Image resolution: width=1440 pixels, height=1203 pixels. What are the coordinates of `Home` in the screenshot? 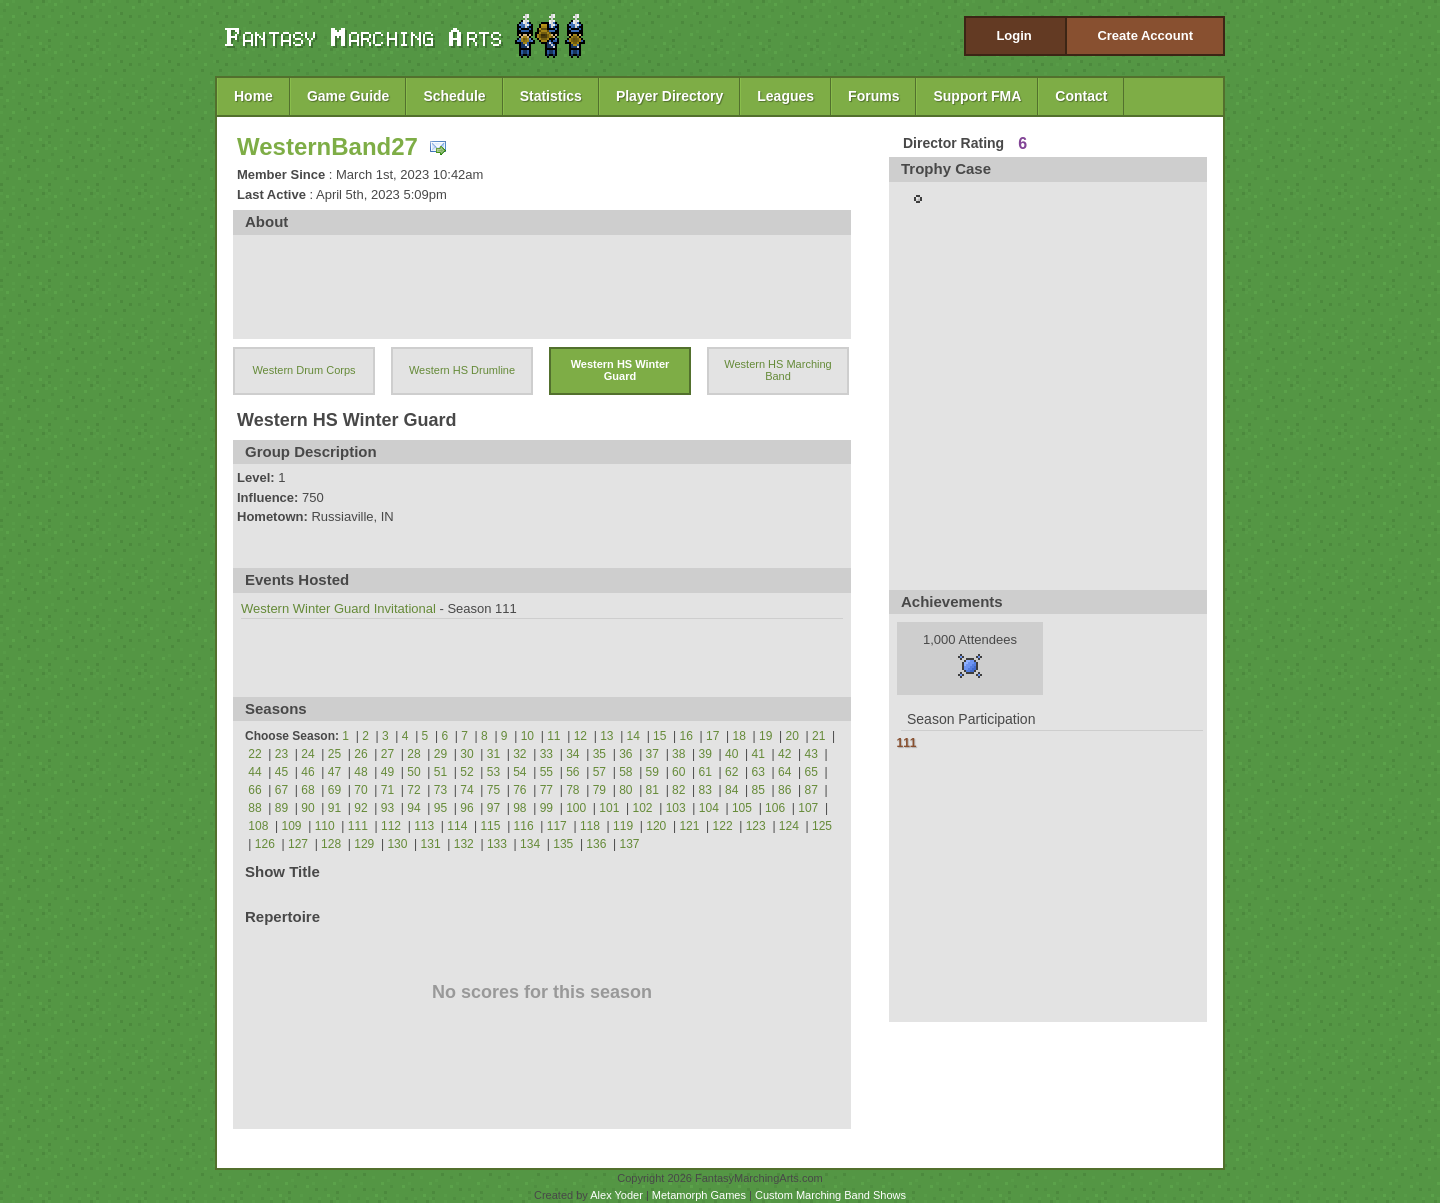 It's located at (253, 96).